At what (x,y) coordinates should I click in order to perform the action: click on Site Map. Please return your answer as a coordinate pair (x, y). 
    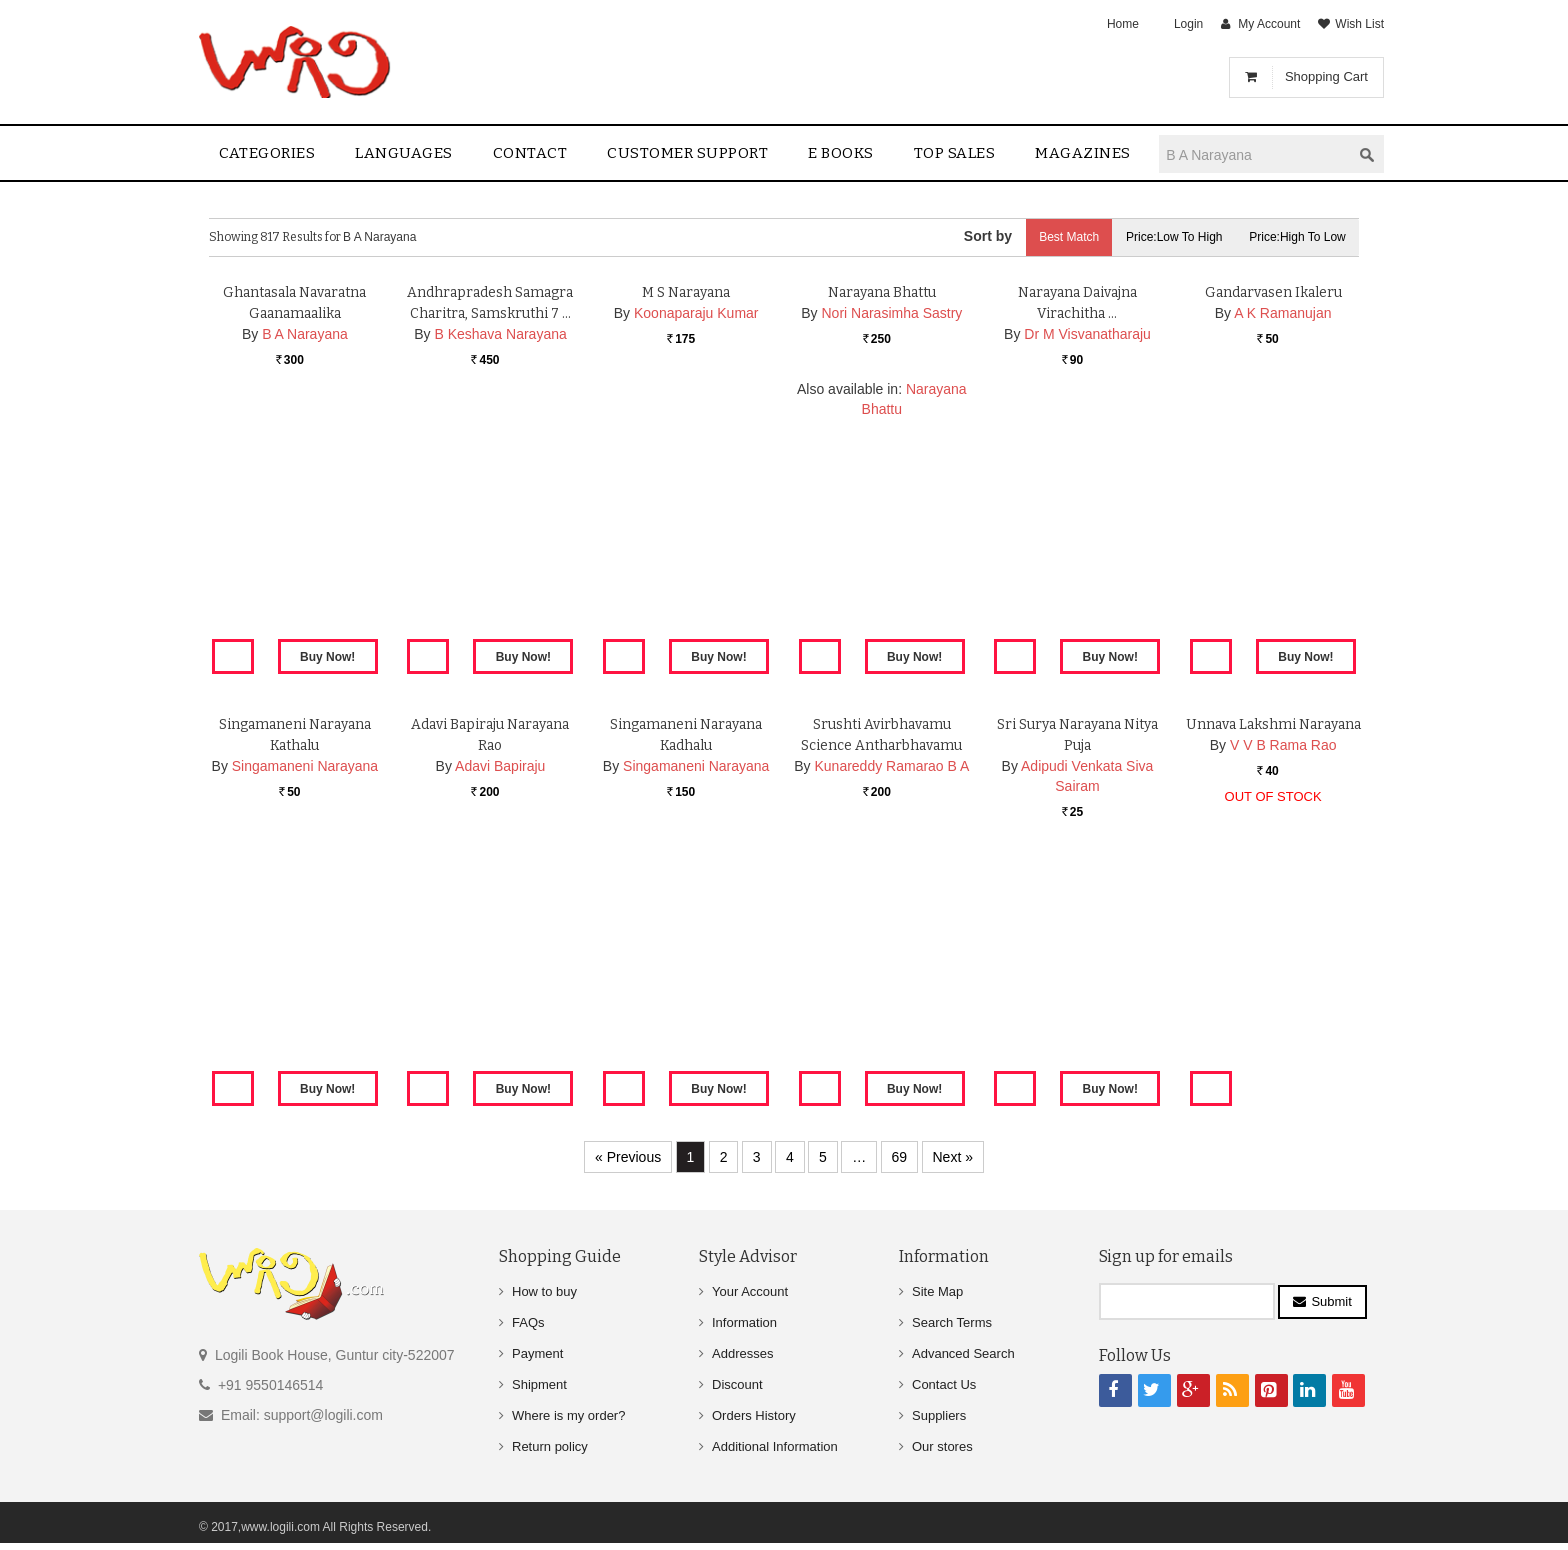
    Looking at the image, I should click on (937, 1291).